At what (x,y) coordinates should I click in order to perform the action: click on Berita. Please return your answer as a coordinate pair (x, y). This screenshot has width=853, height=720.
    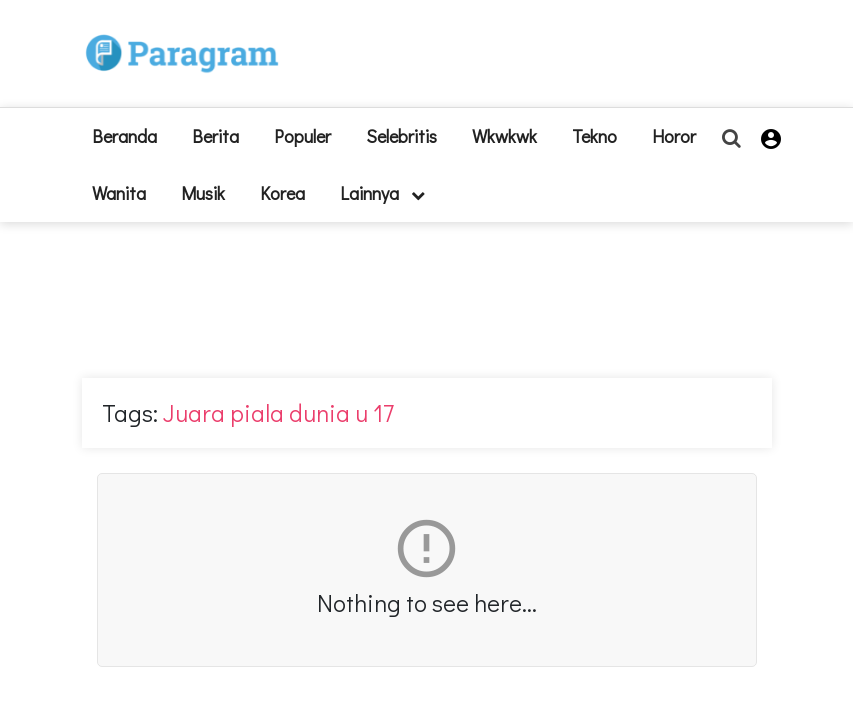
    Looking at the image, I should click on (215, 136).